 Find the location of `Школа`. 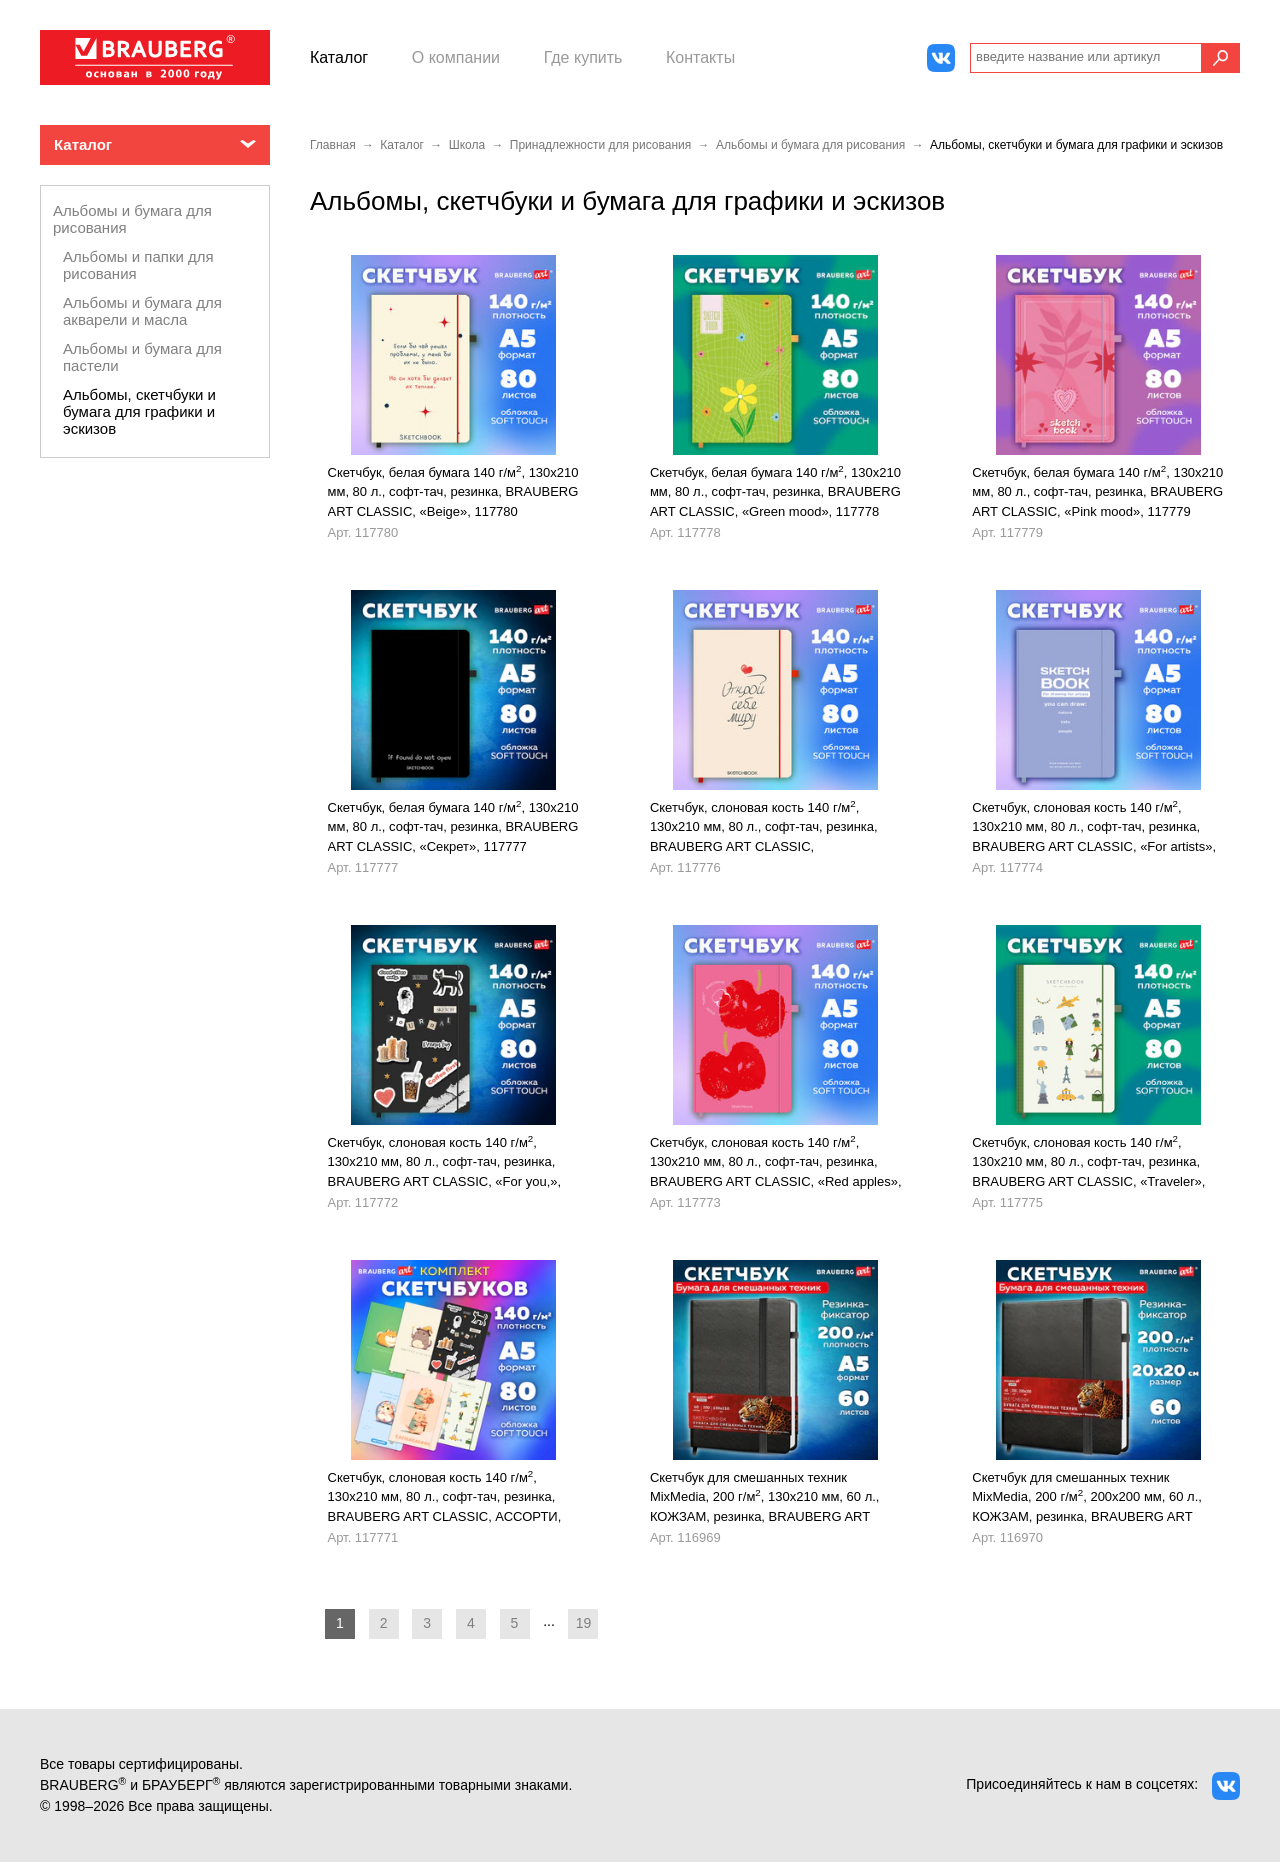

Школа is located at coordinates (467, 145).